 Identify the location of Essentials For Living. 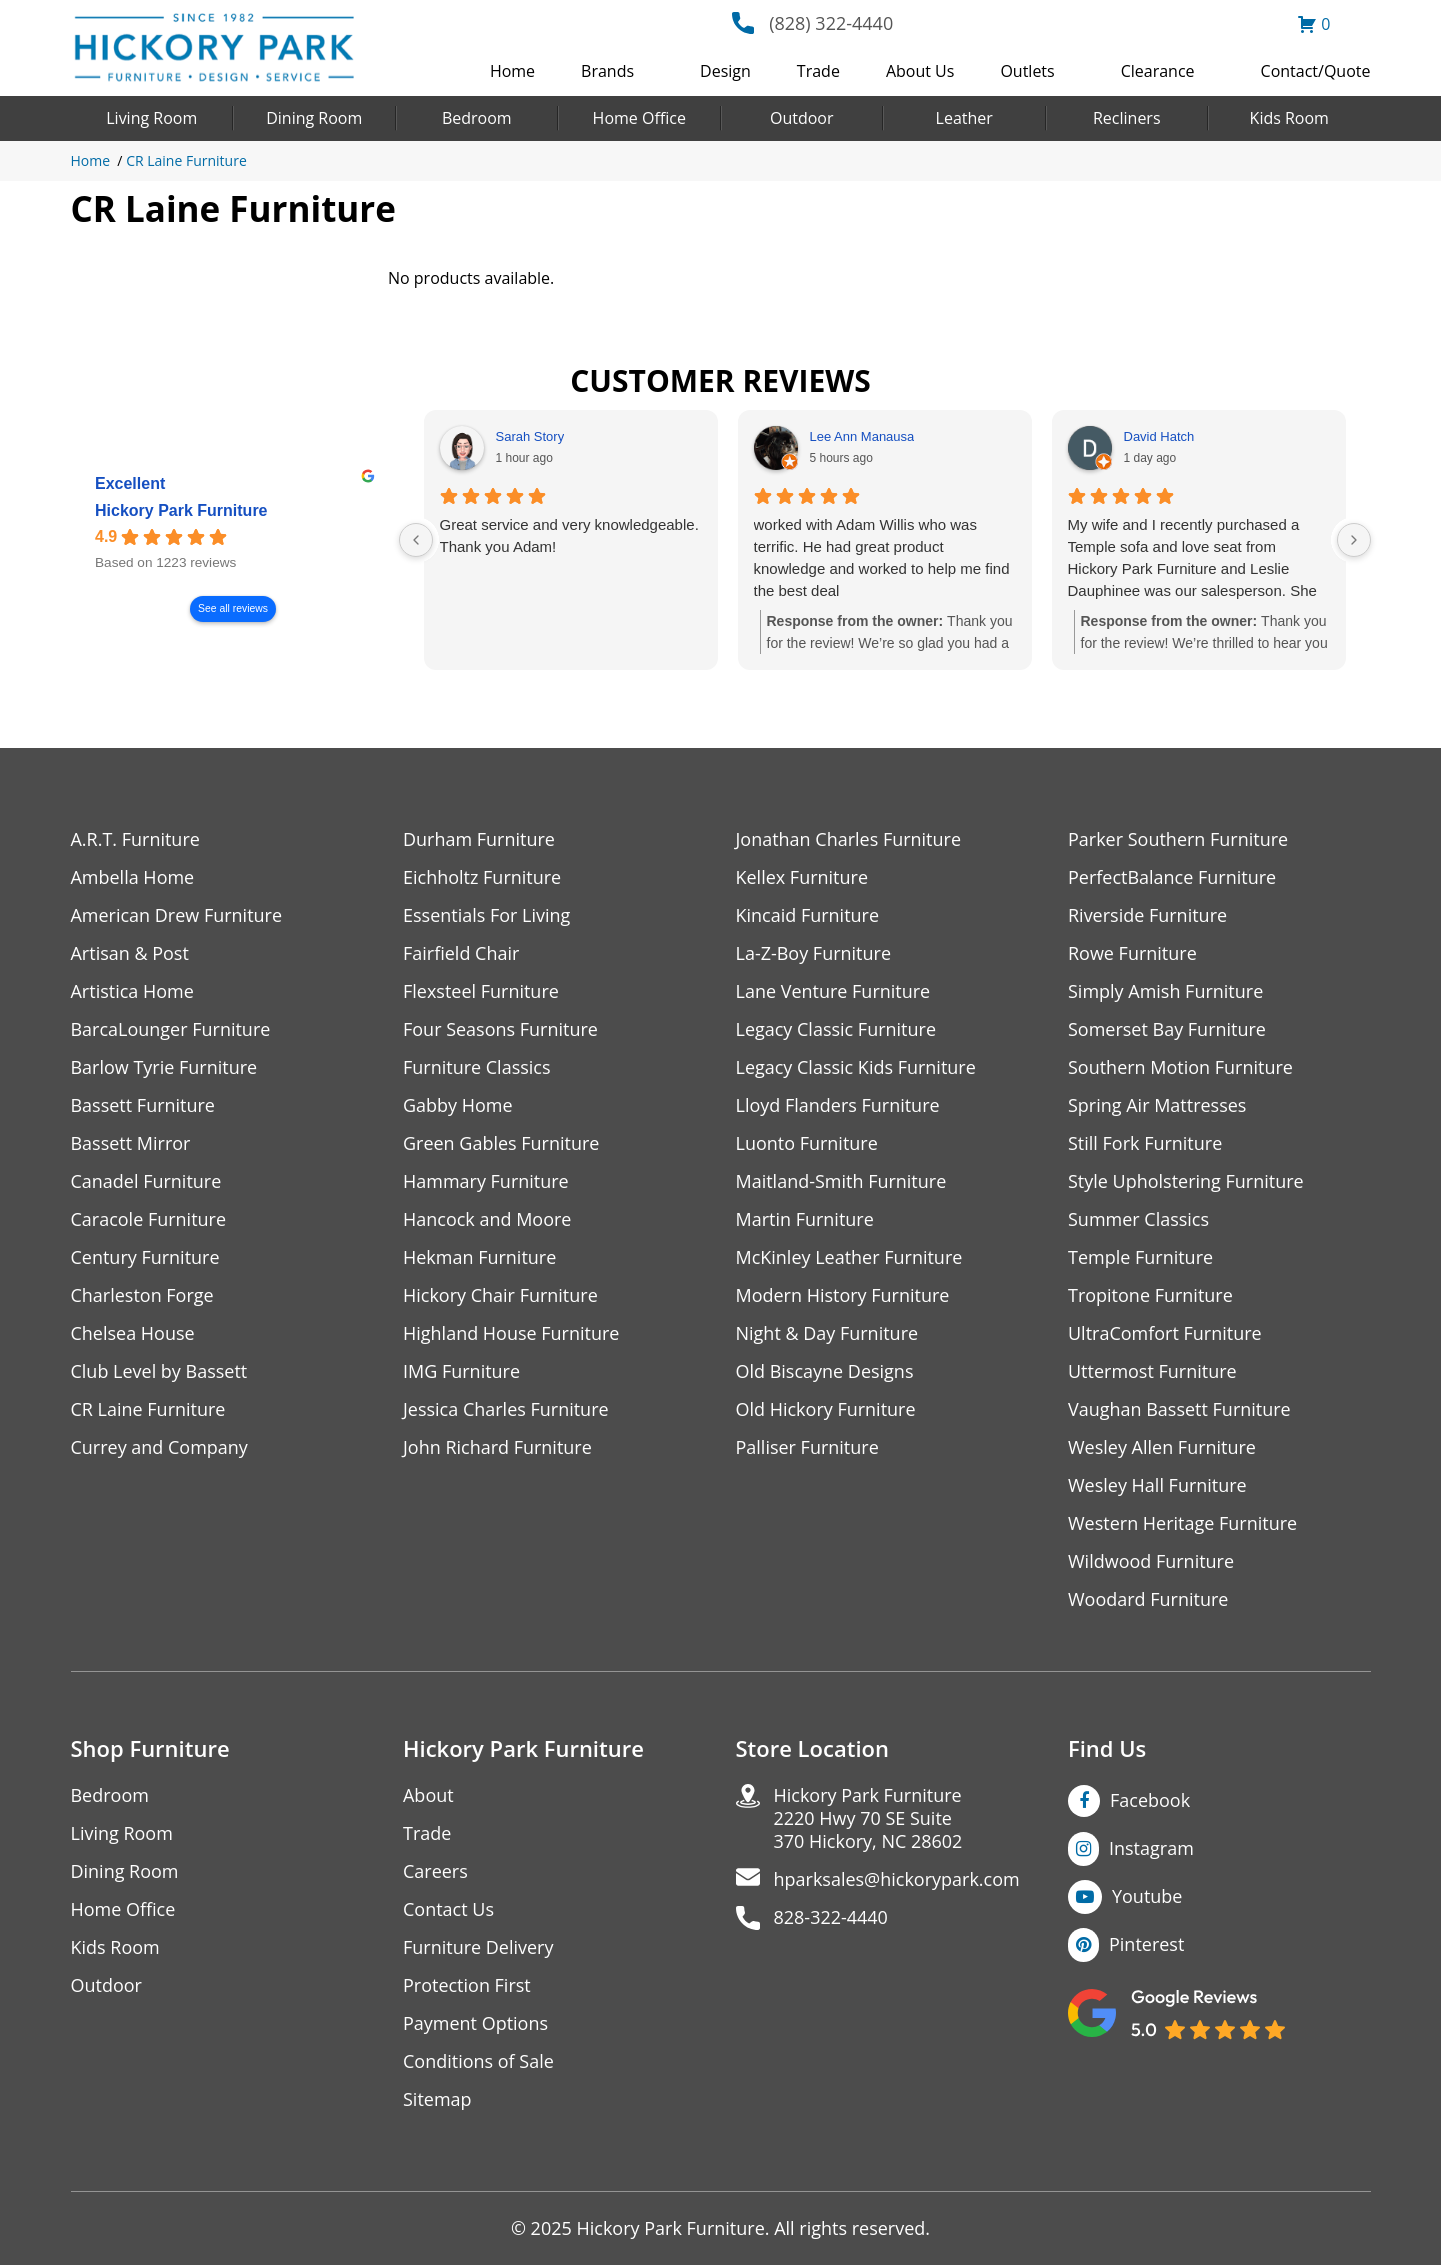
(487, 915).